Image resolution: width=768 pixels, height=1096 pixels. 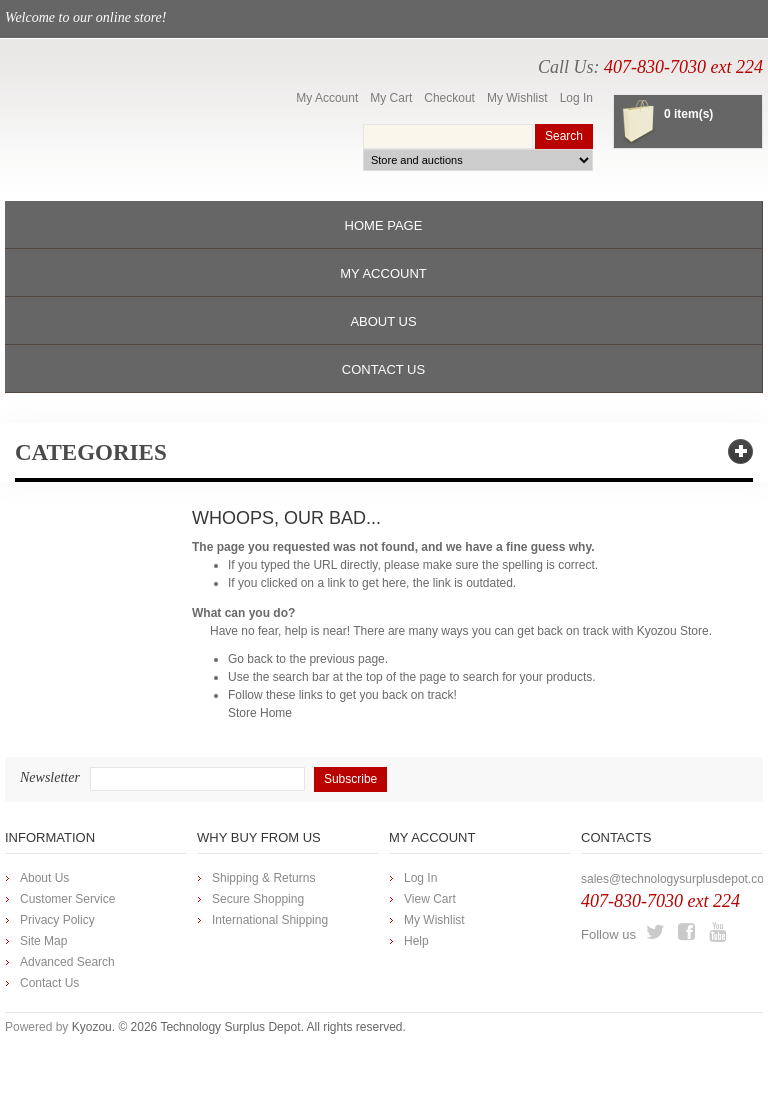 What do you see at coordinates (258, 899) in the screenshot?
I see `Secure Shopping` at bounding box center [258, 899].